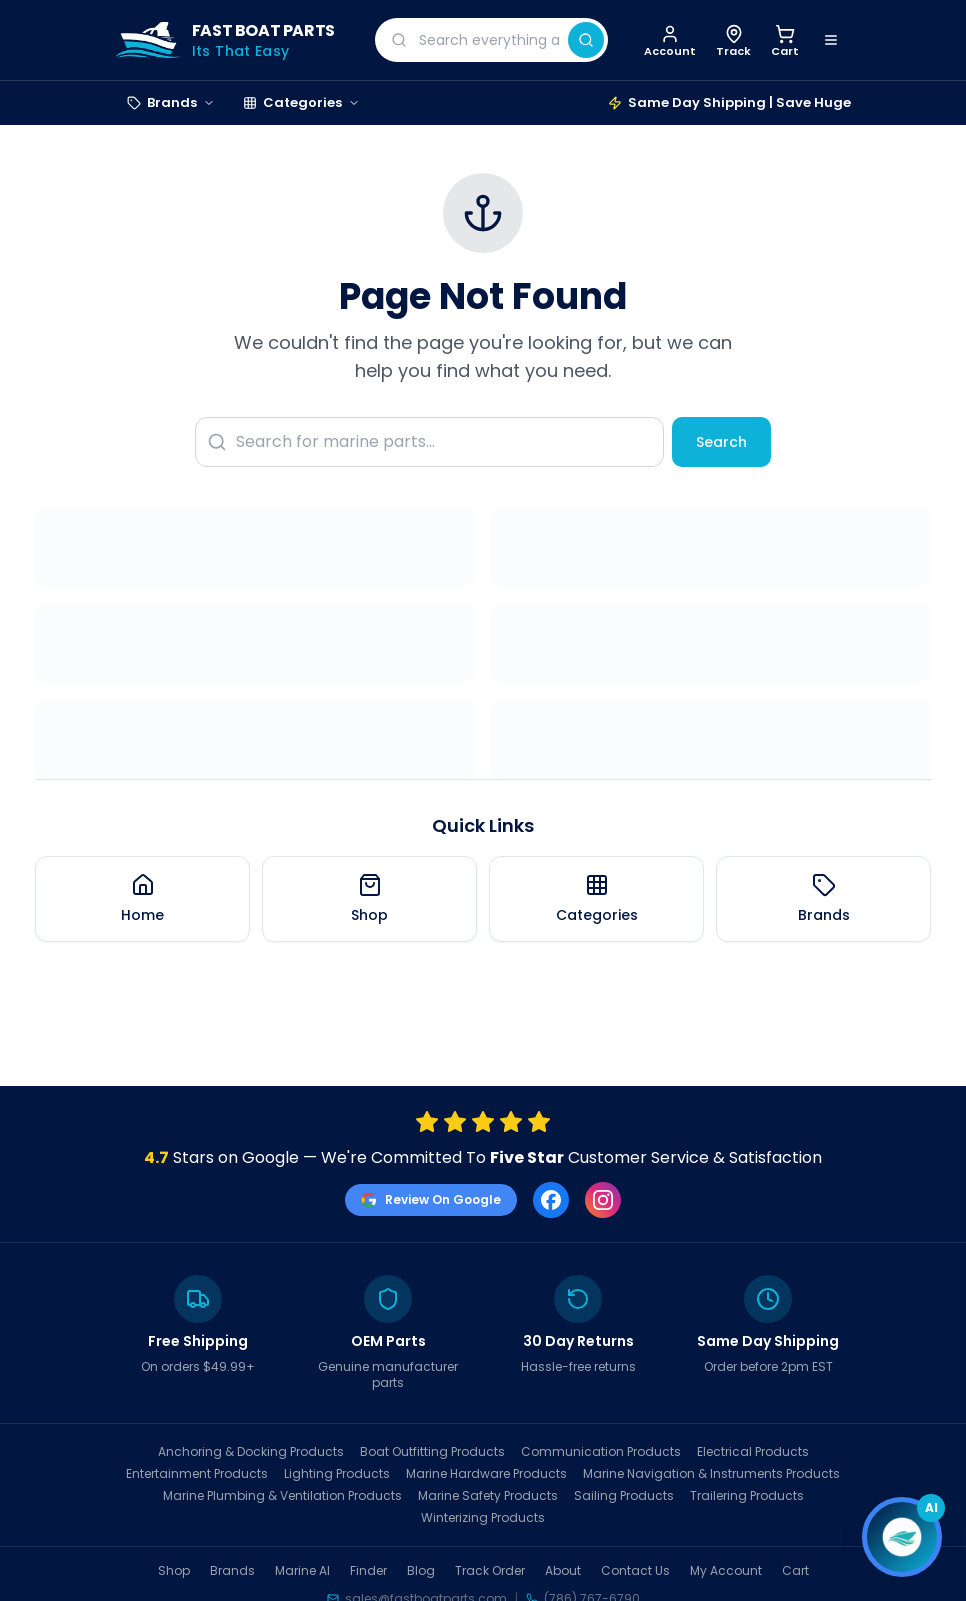 The height and width of the screenshot is (1601, 966). I want to click on Categories, so click(301, 102).